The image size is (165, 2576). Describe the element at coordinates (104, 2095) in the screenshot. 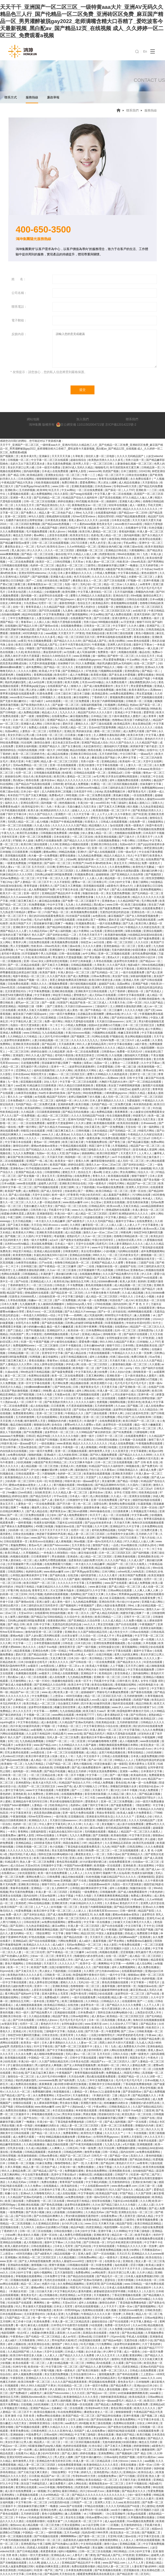

I see `《丰满的女邻居》三级` at that location.